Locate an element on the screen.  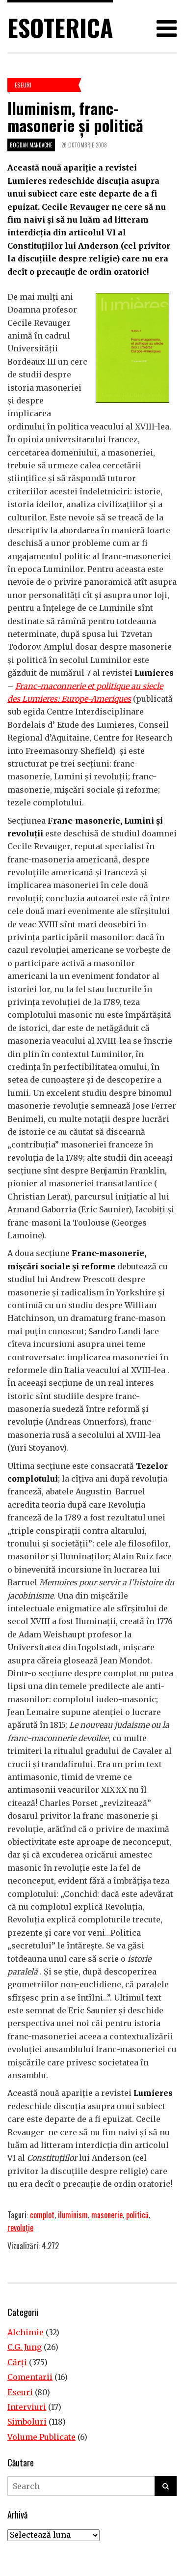
Cărţi is located at coordinates (17, 2362).